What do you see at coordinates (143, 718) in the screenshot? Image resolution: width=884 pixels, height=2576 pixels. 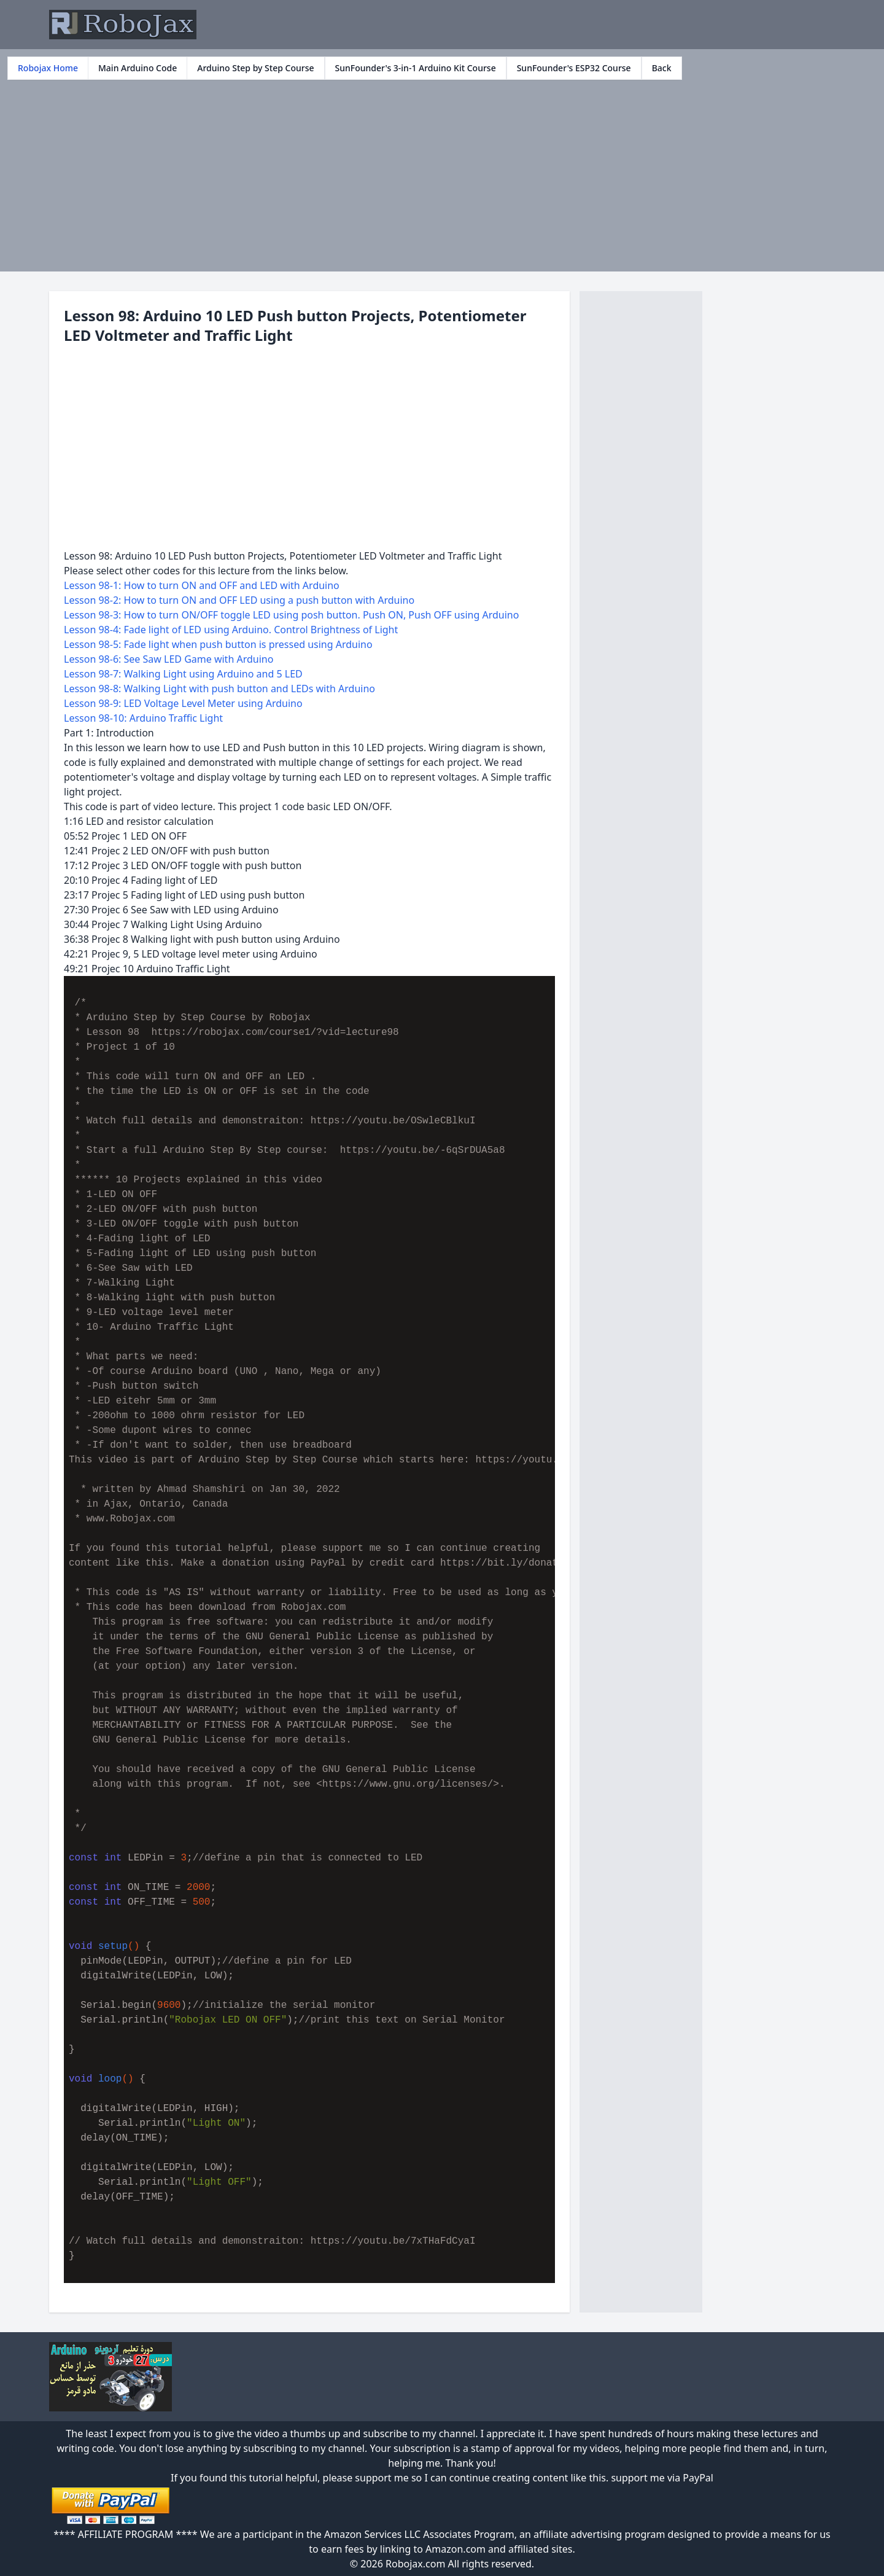 I see `Lesson 98-10: Arduino Traffic Light` at bounding box center [143, 718].